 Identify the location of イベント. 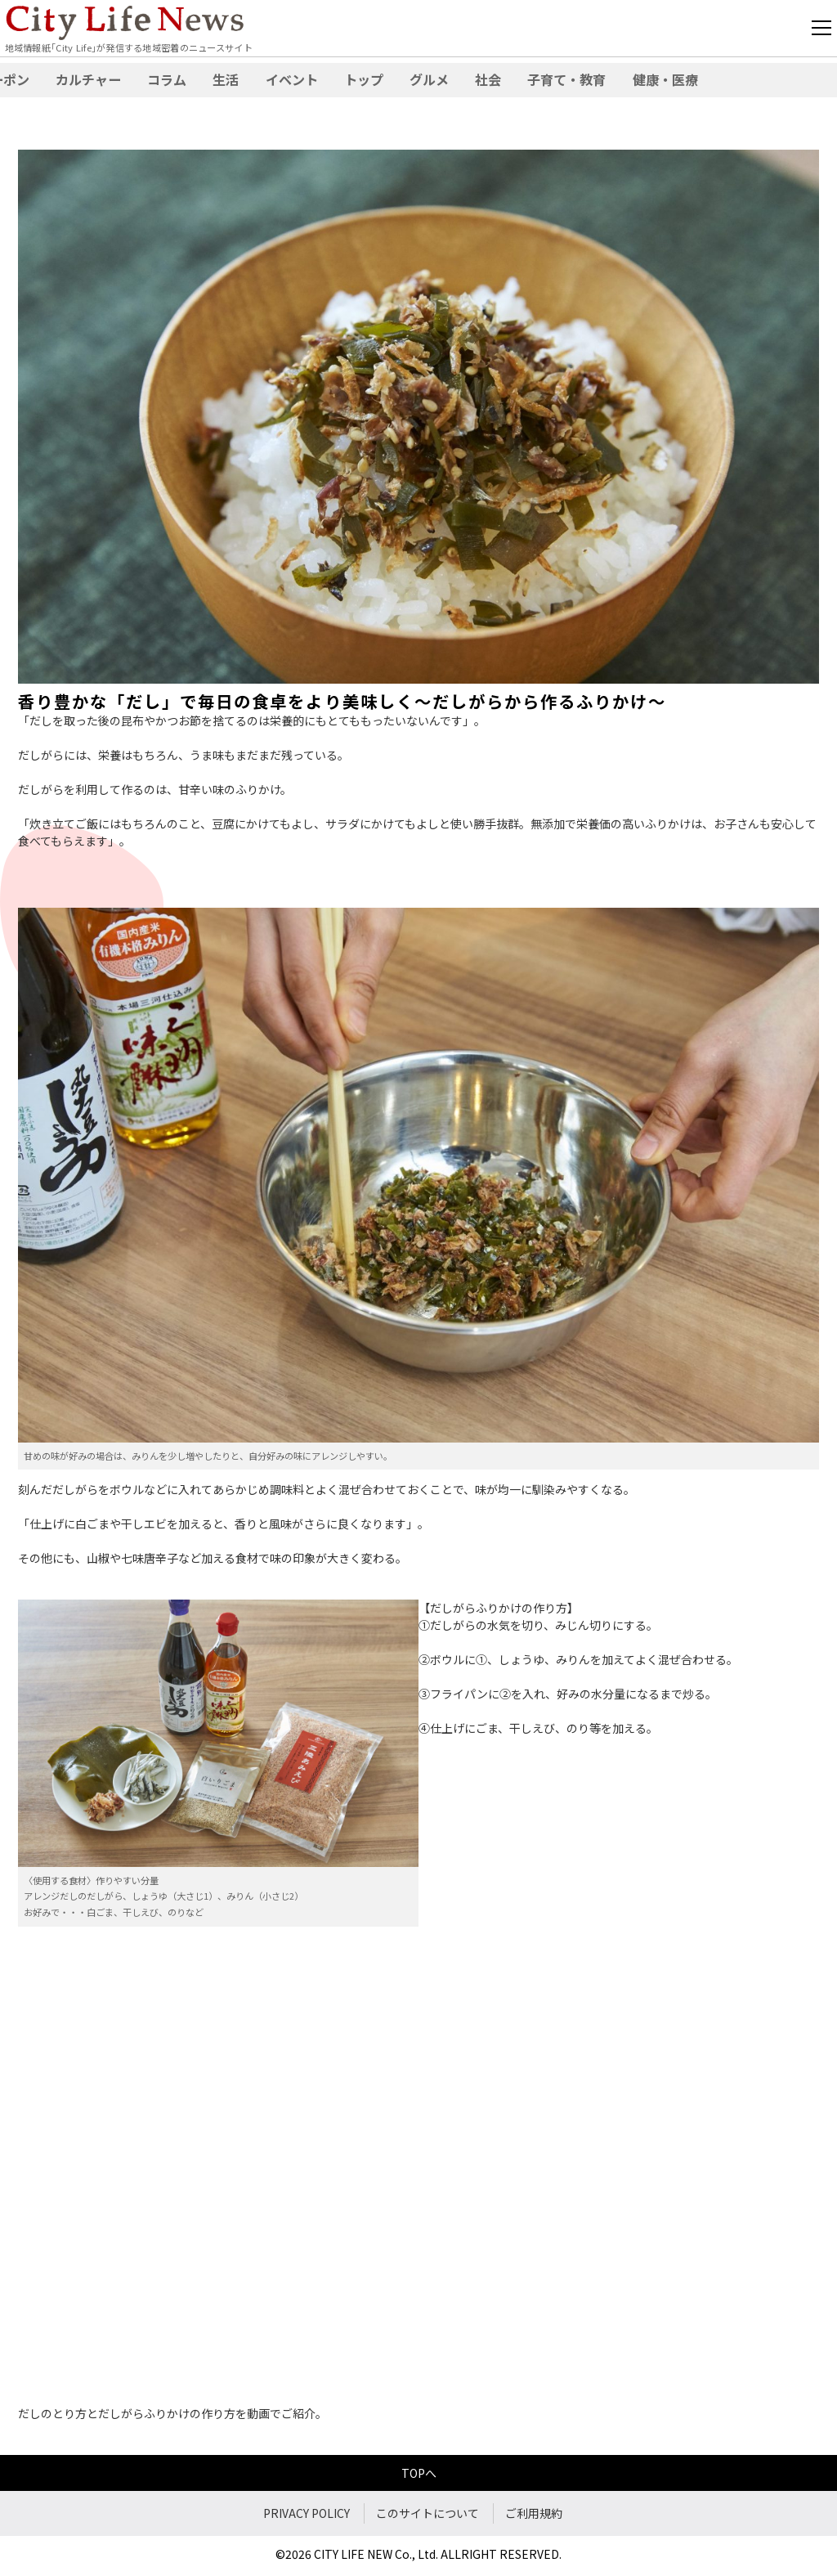
(292, 79).